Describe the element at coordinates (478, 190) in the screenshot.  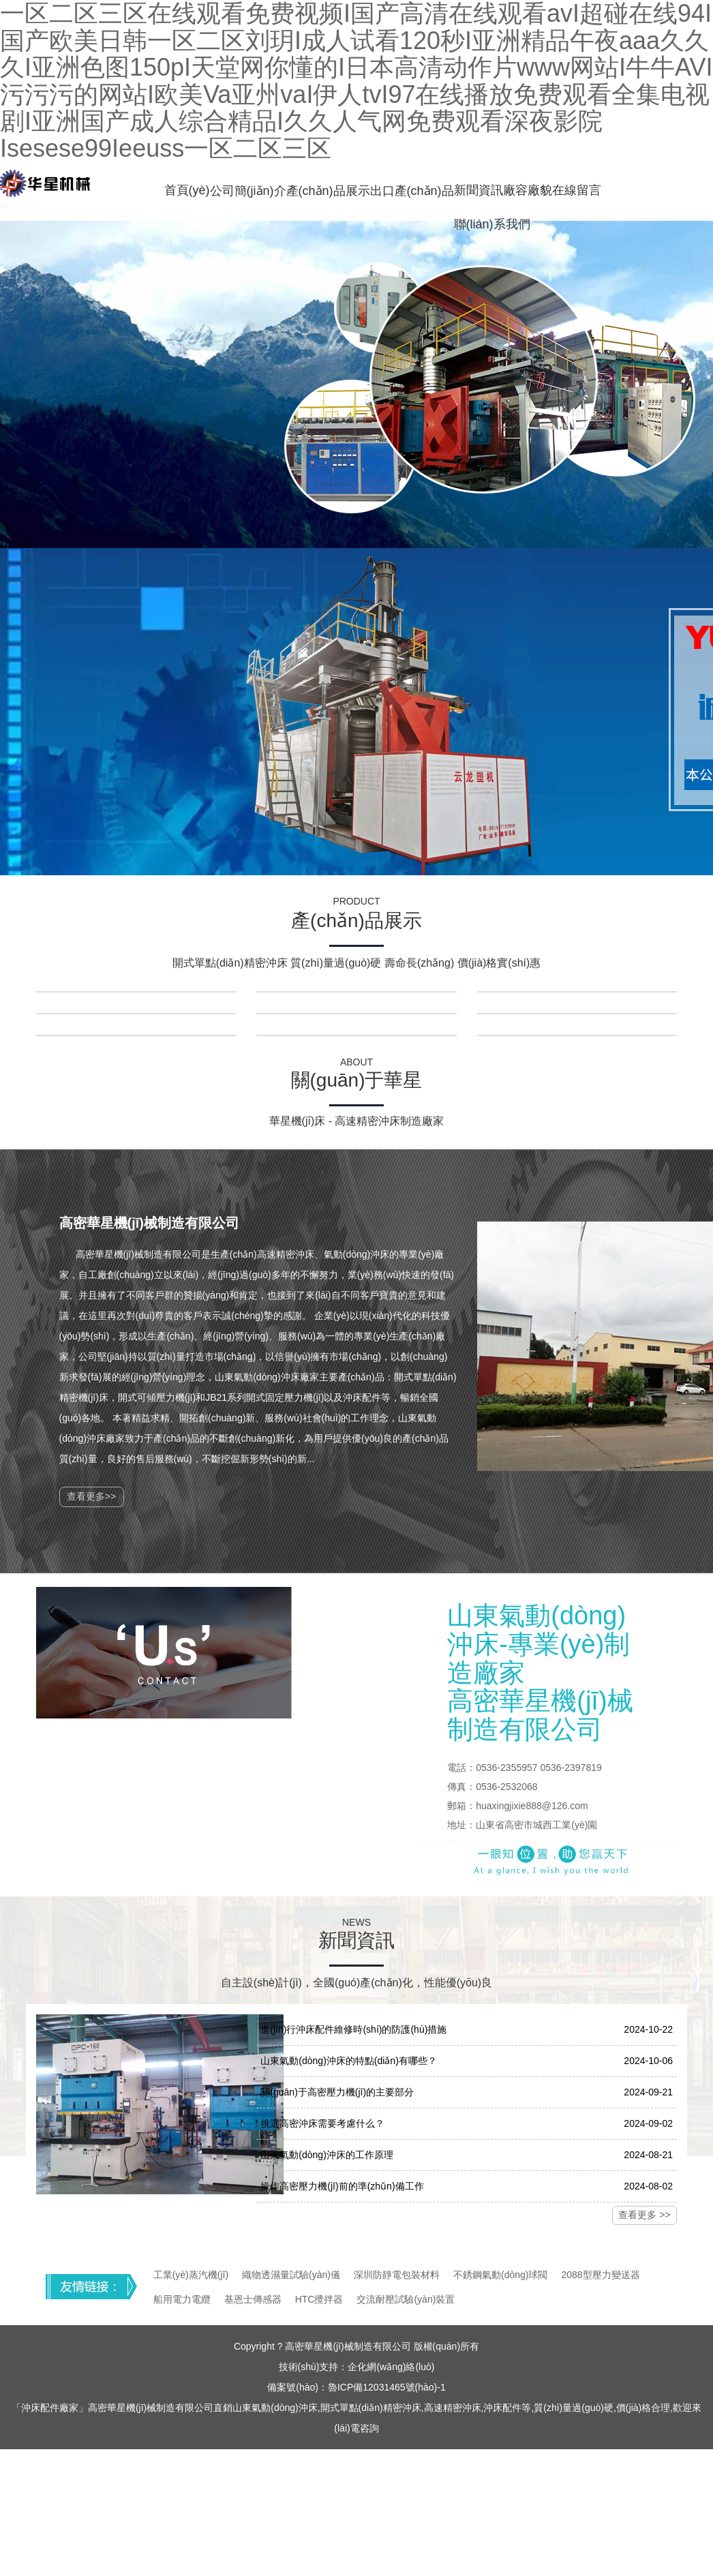
I see `新聞資訊` at that location.